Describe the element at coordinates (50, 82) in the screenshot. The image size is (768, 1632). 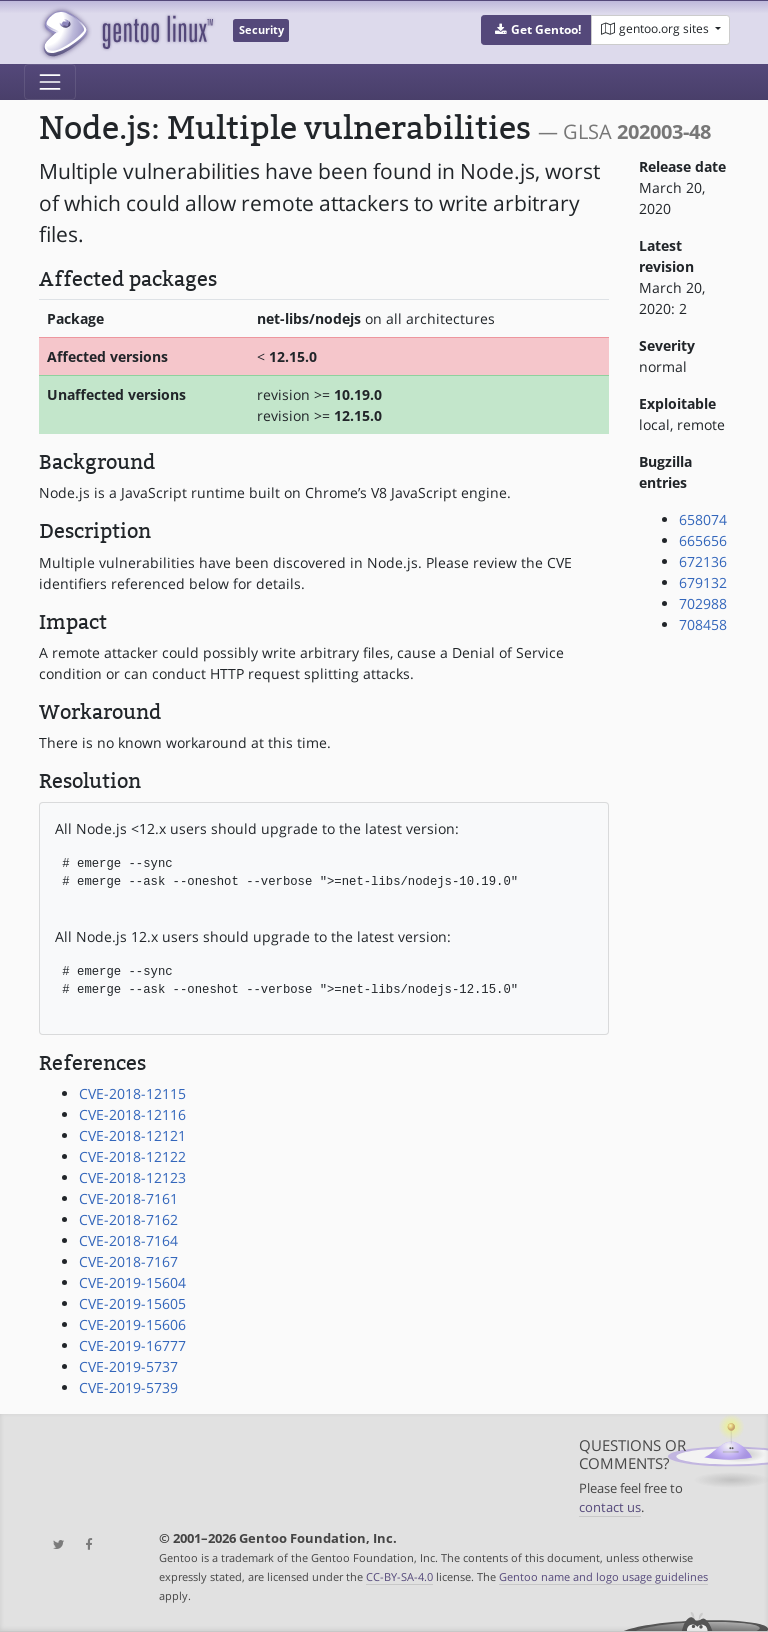
I see `[Toggle navigation]` at that location.